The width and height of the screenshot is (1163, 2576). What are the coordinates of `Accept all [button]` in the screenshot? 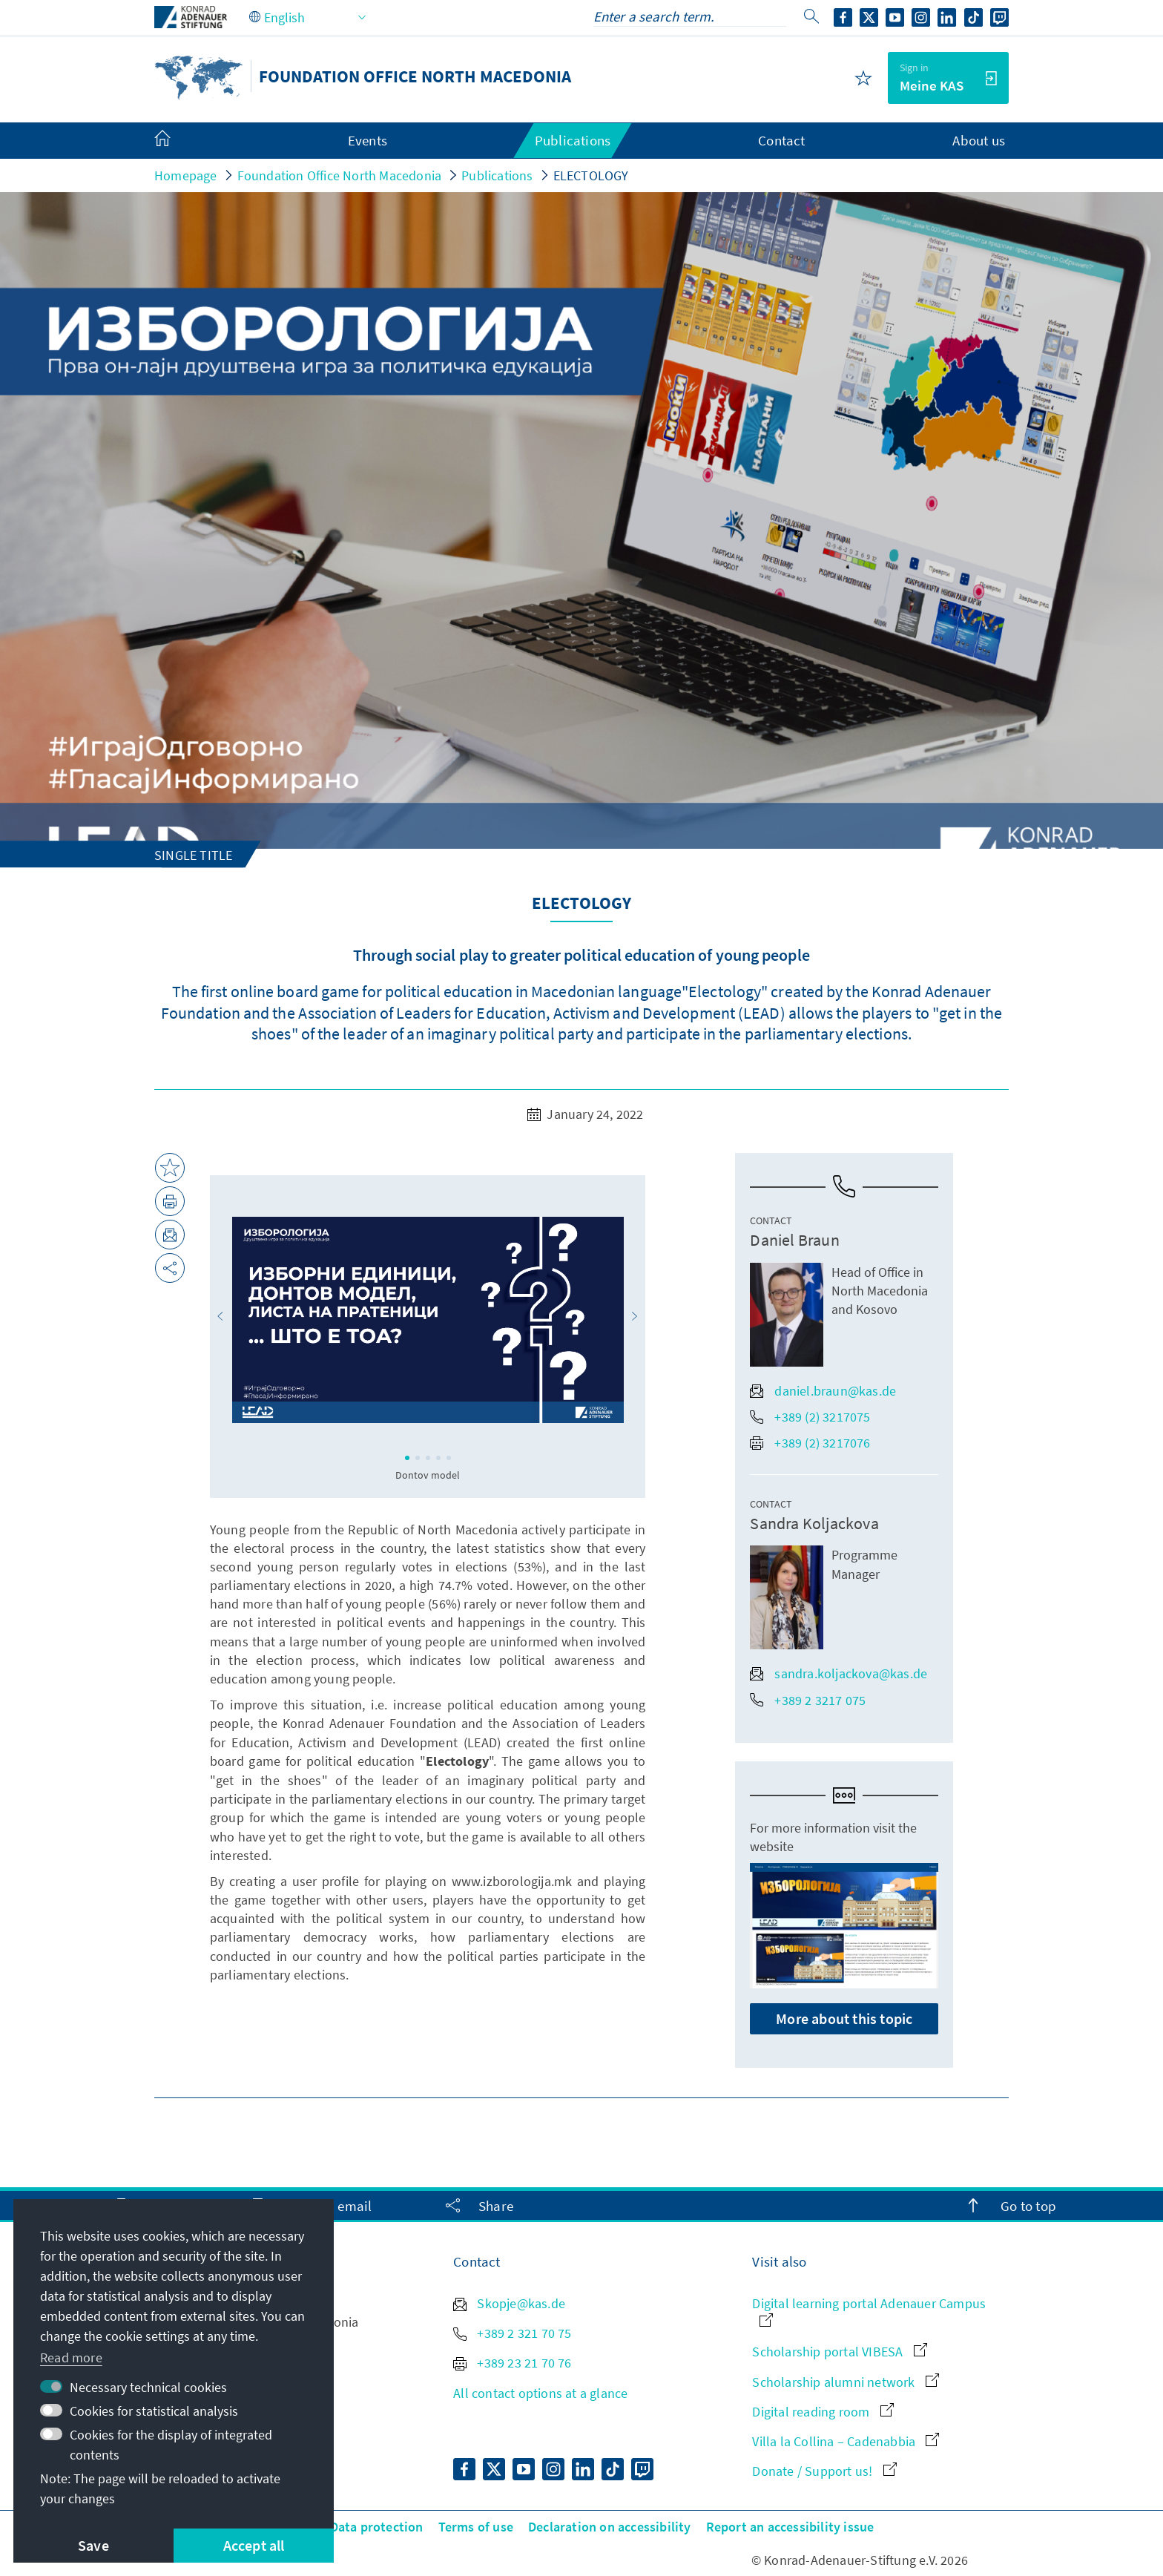 It's located at (254, 2545).